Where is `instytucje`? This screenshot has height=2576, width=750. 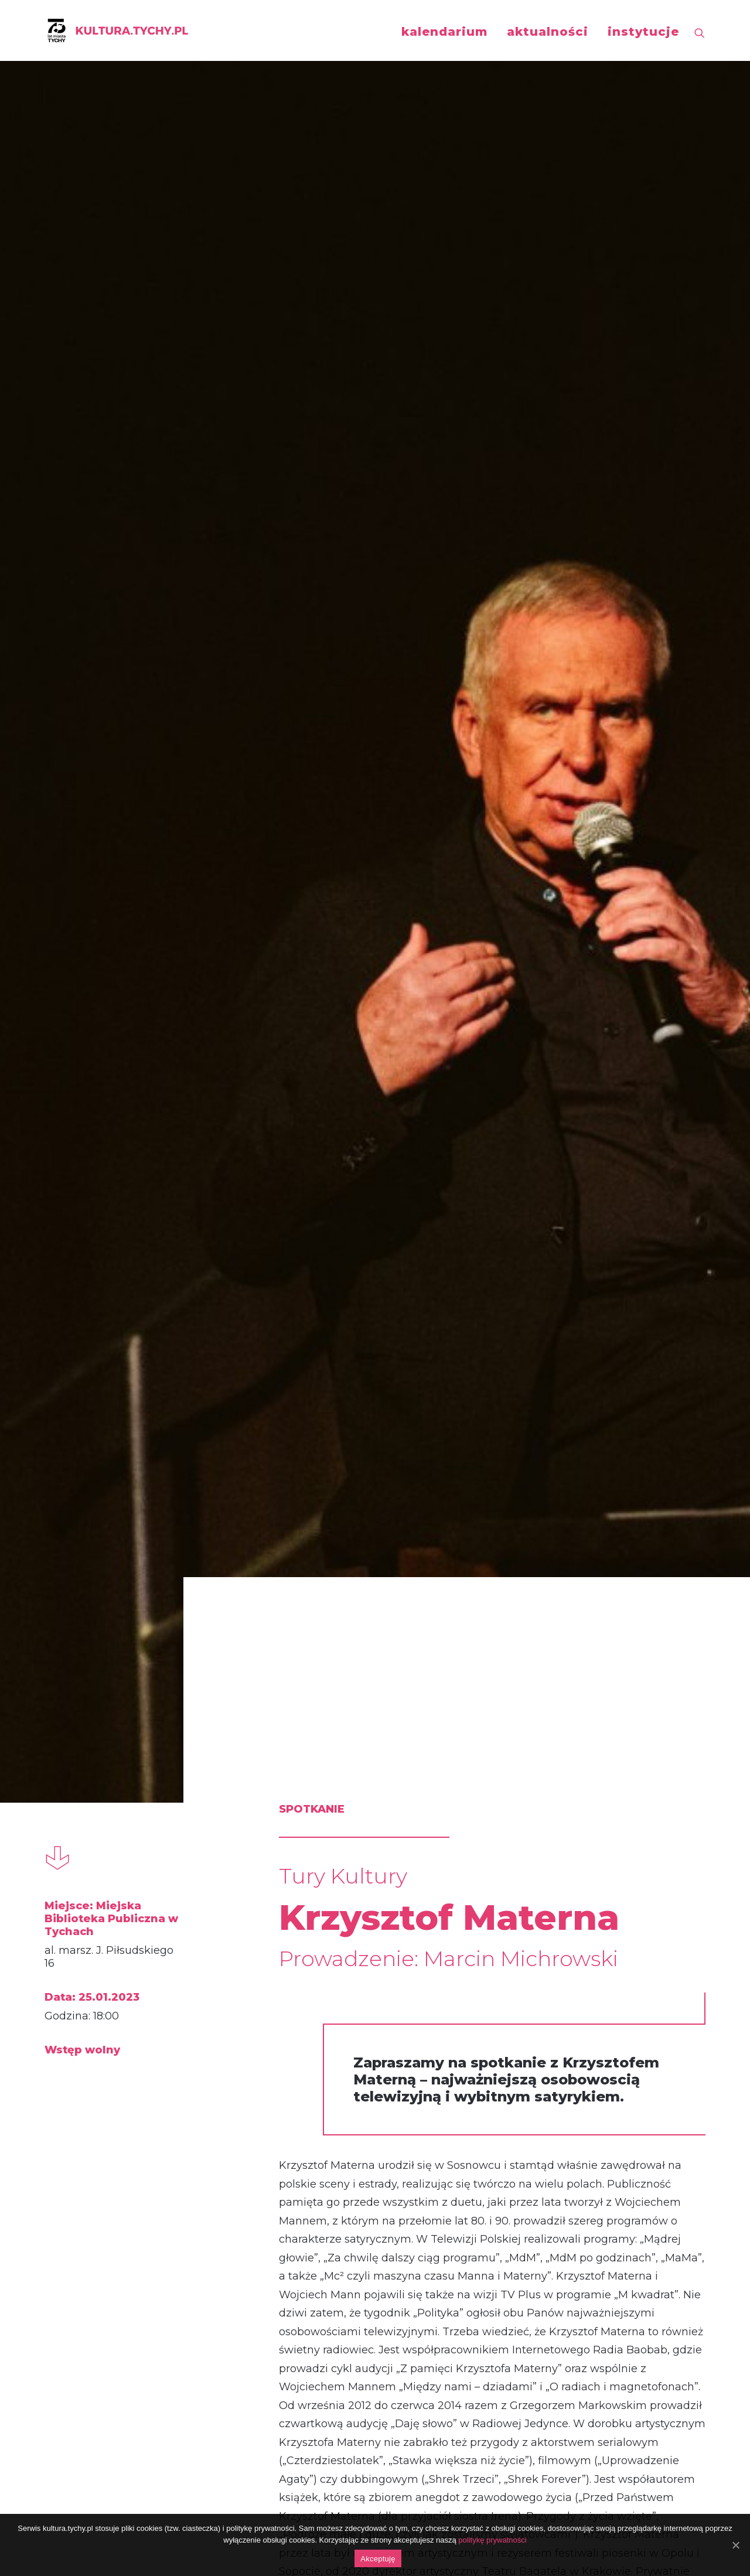 instytucje is located at coordinates (643, 32).